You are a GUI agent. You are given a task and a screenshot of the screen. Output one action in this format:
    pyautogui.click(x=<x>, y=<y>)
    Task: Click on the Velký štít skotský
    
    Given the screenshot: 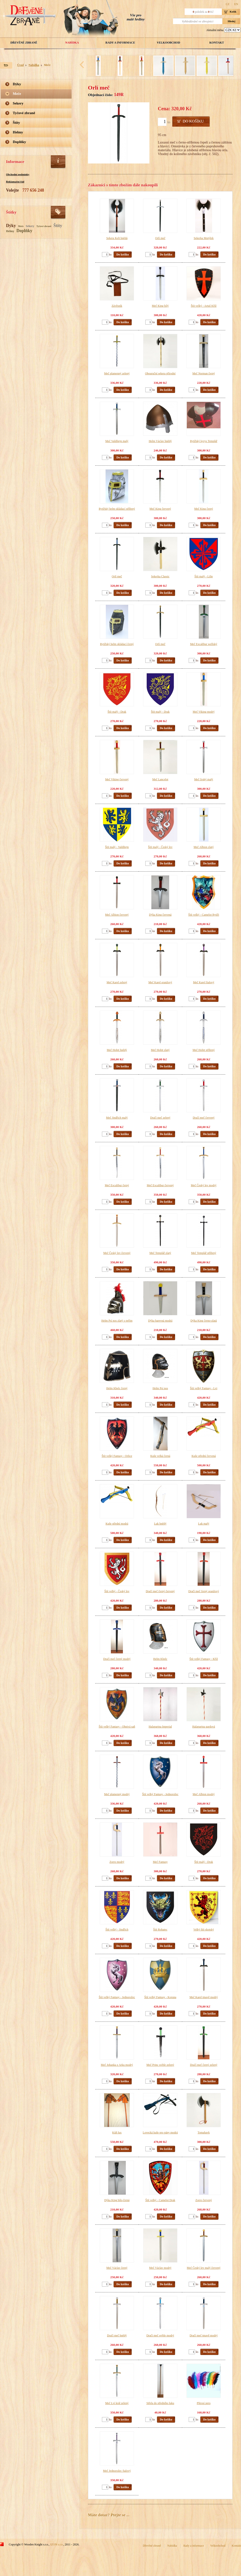 What is the action you would take?
    pyautogui.click(x=203, y=1929)
    